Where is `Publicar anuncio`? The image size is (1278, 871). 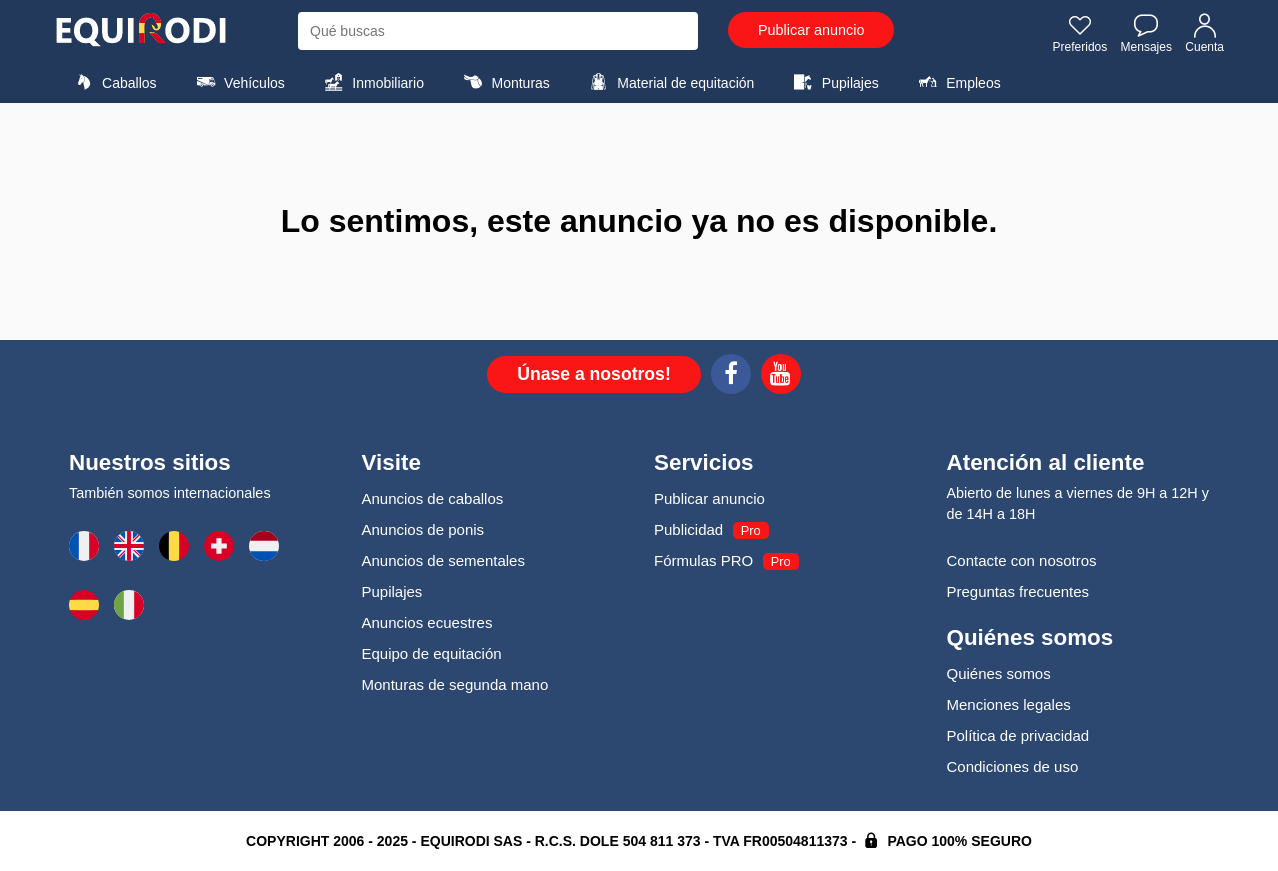
Publicar anuncio is located at coordinates (811, 30).